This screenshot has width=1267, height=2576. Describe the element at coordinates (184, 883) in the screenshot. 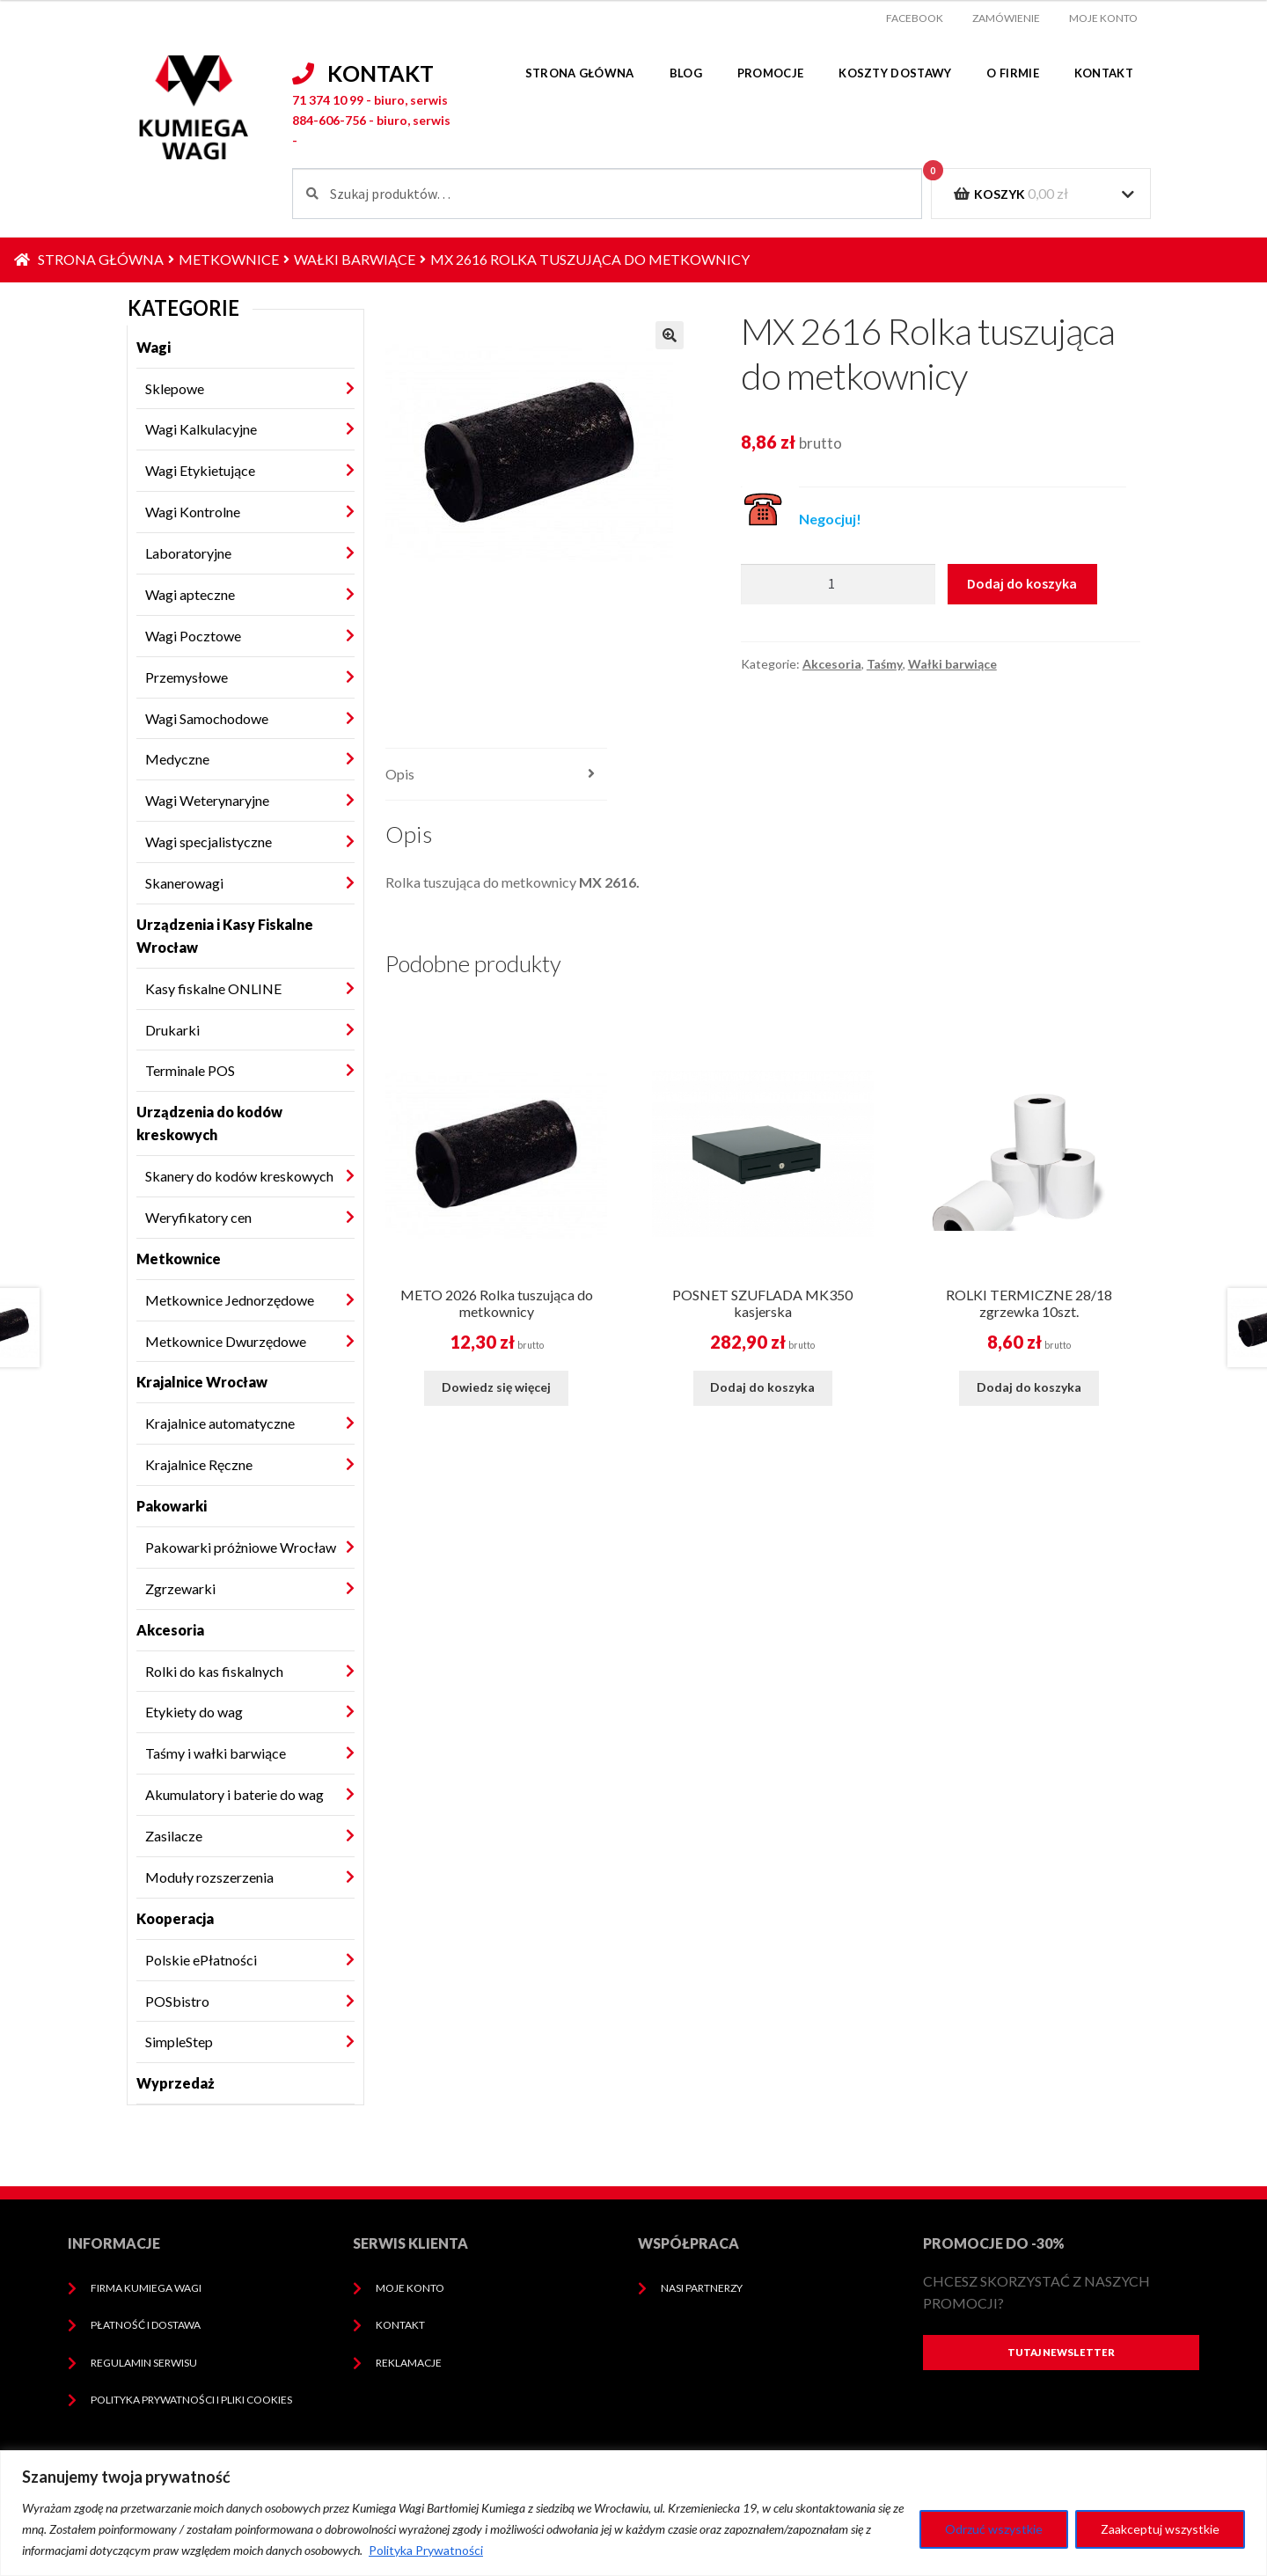

I see `Skanerowagi` at that location.